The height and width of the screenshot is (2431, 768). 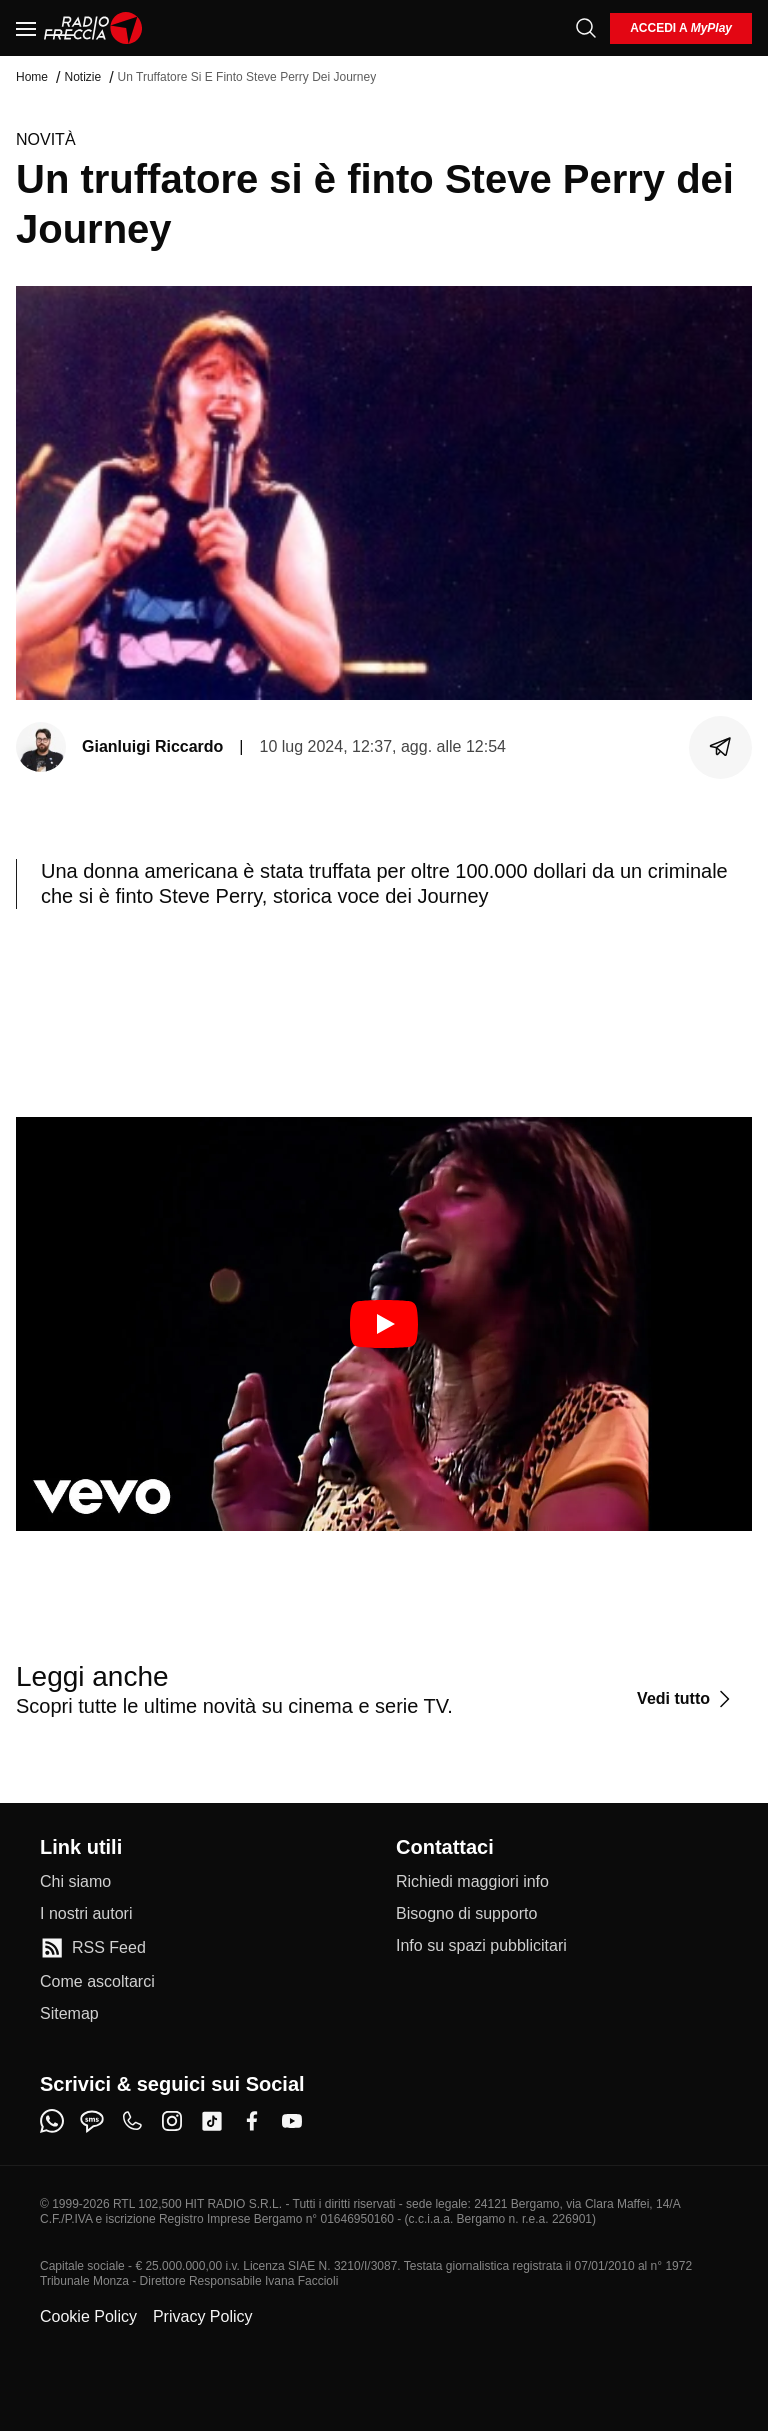 What do you see at coordinates (212, 2121) in the screenshot?
I see `[tiktok]` at bounding box center [212, 2121].